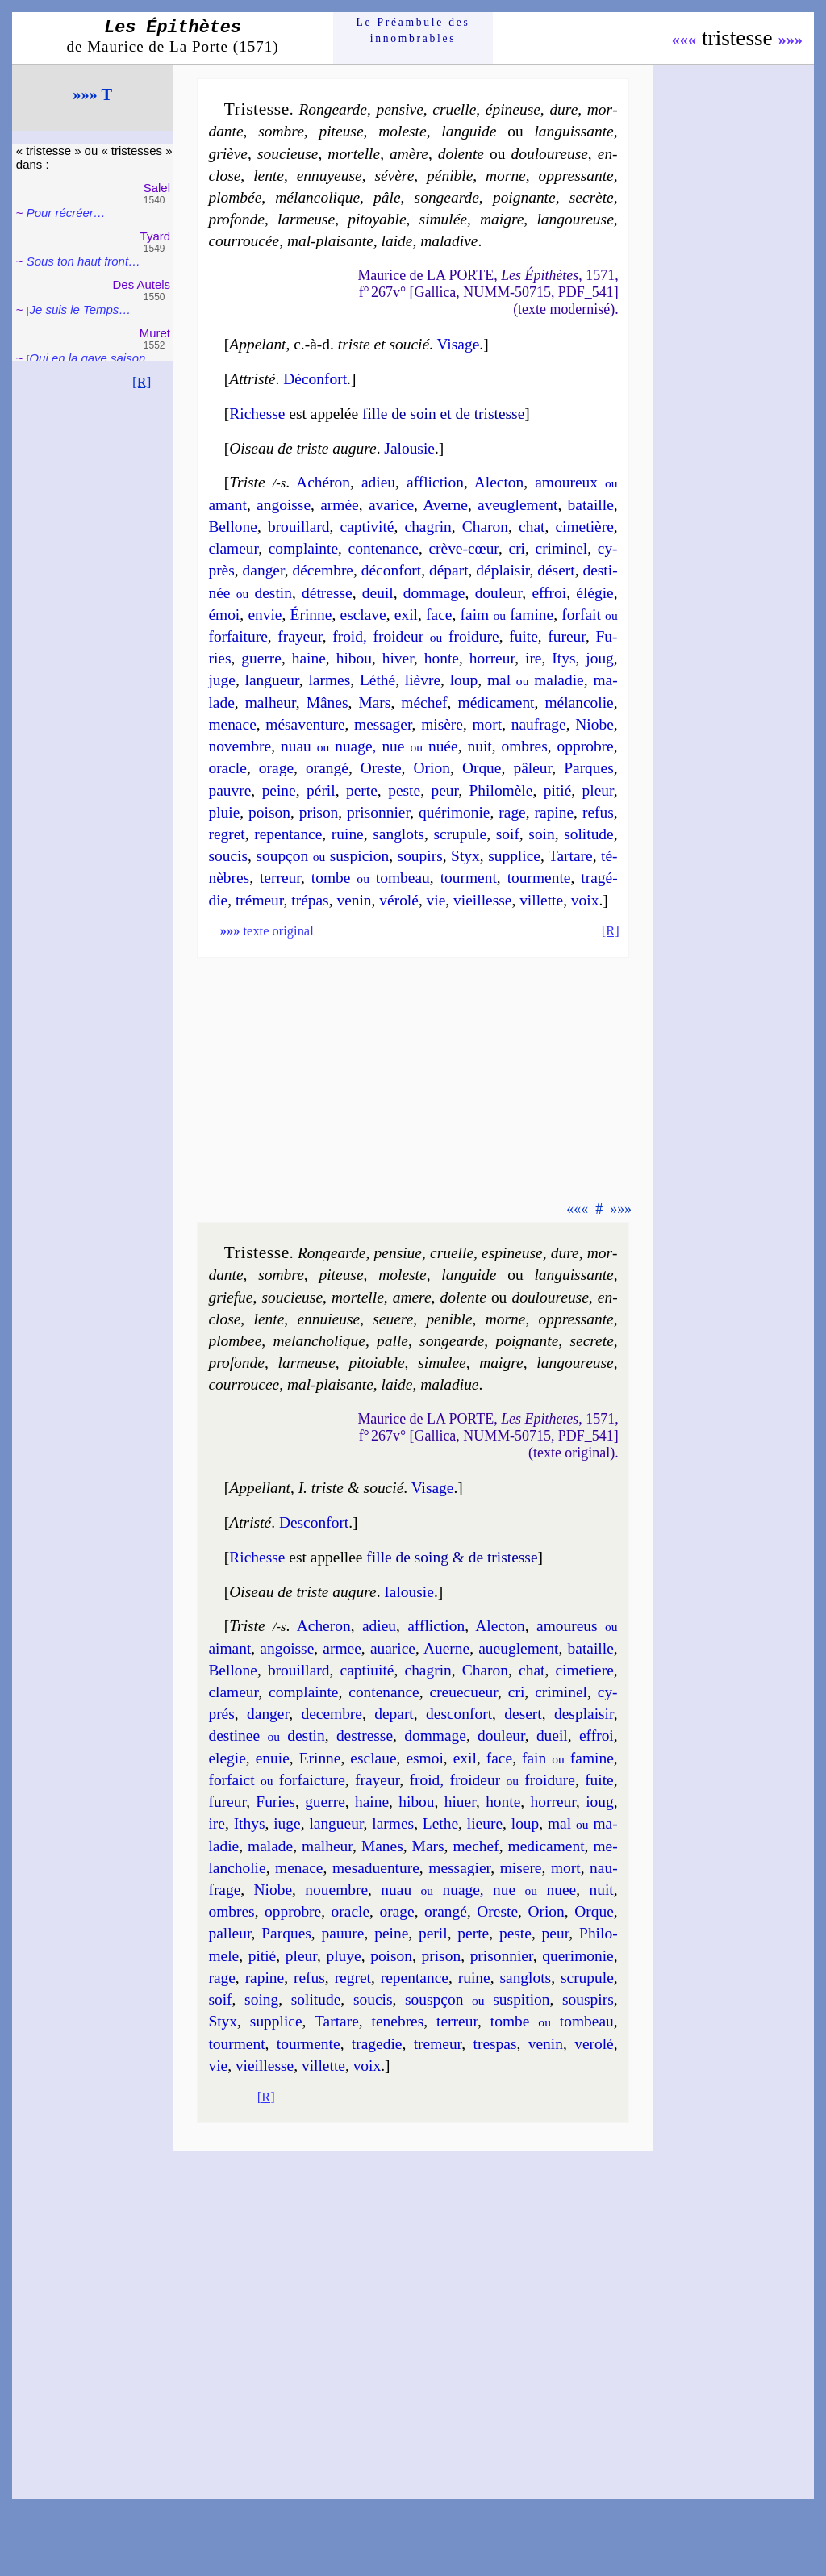 This screenshot has width=826, height=2576. Describe the element at coordinates (353, 900) in the screenshot. I see `ve­nin` at that location.